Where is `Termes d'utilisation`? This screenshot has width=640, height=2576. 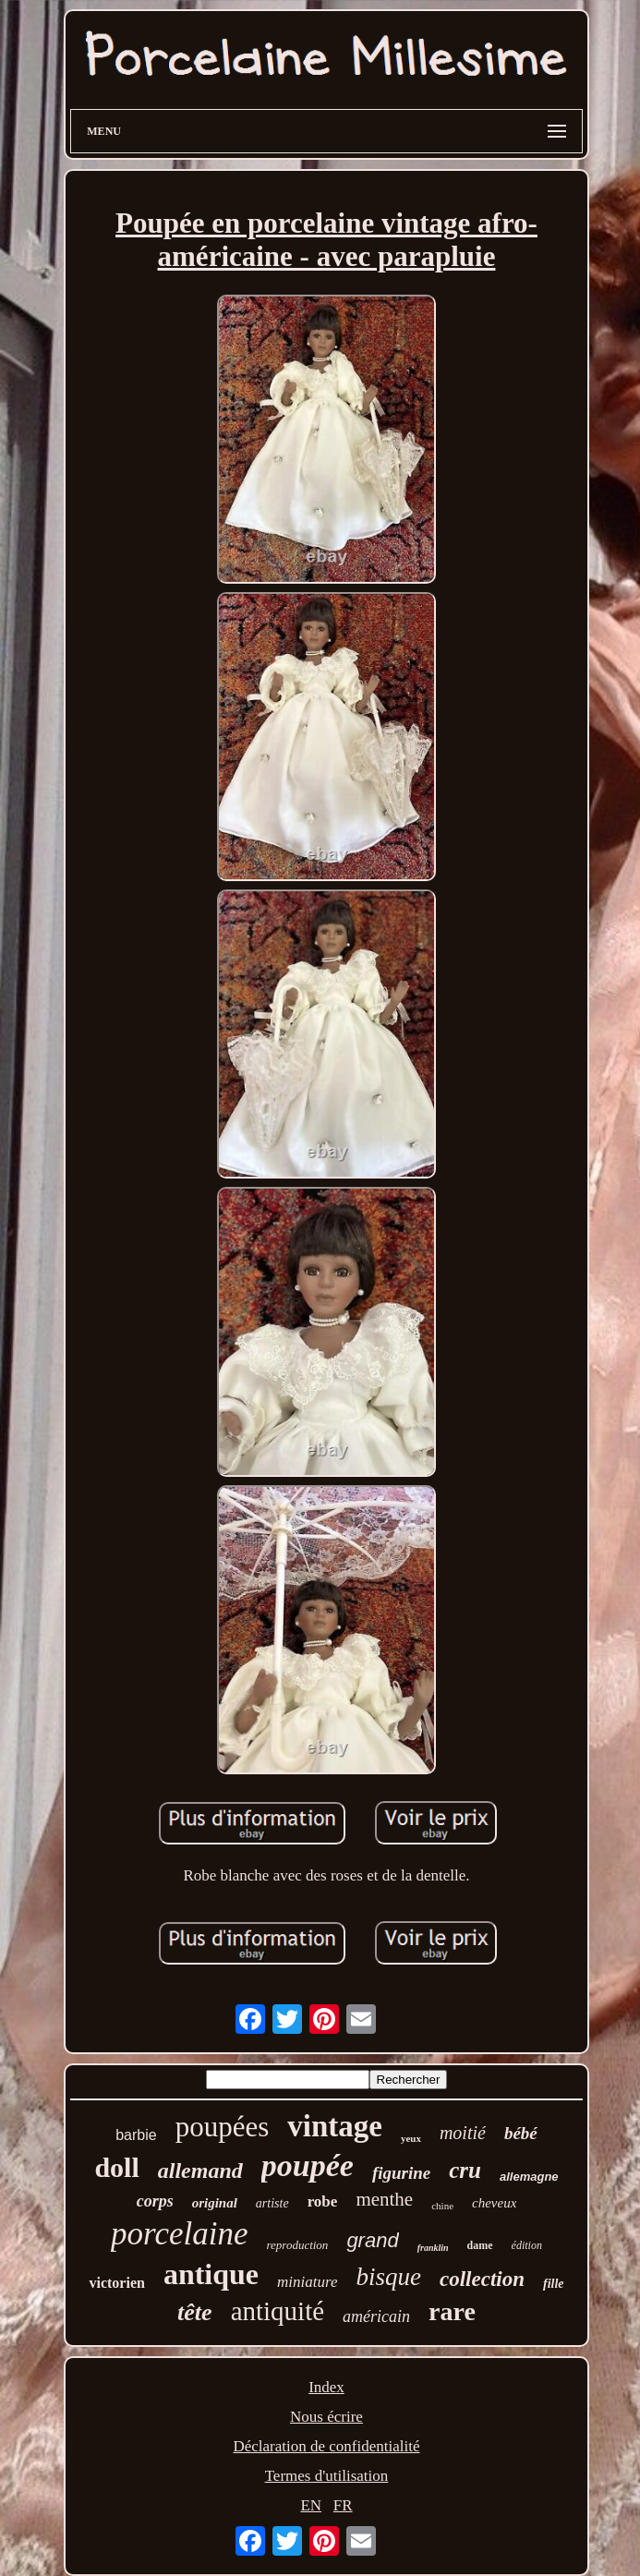
Termes d'utilisation is located at coordinates (327, 2476).